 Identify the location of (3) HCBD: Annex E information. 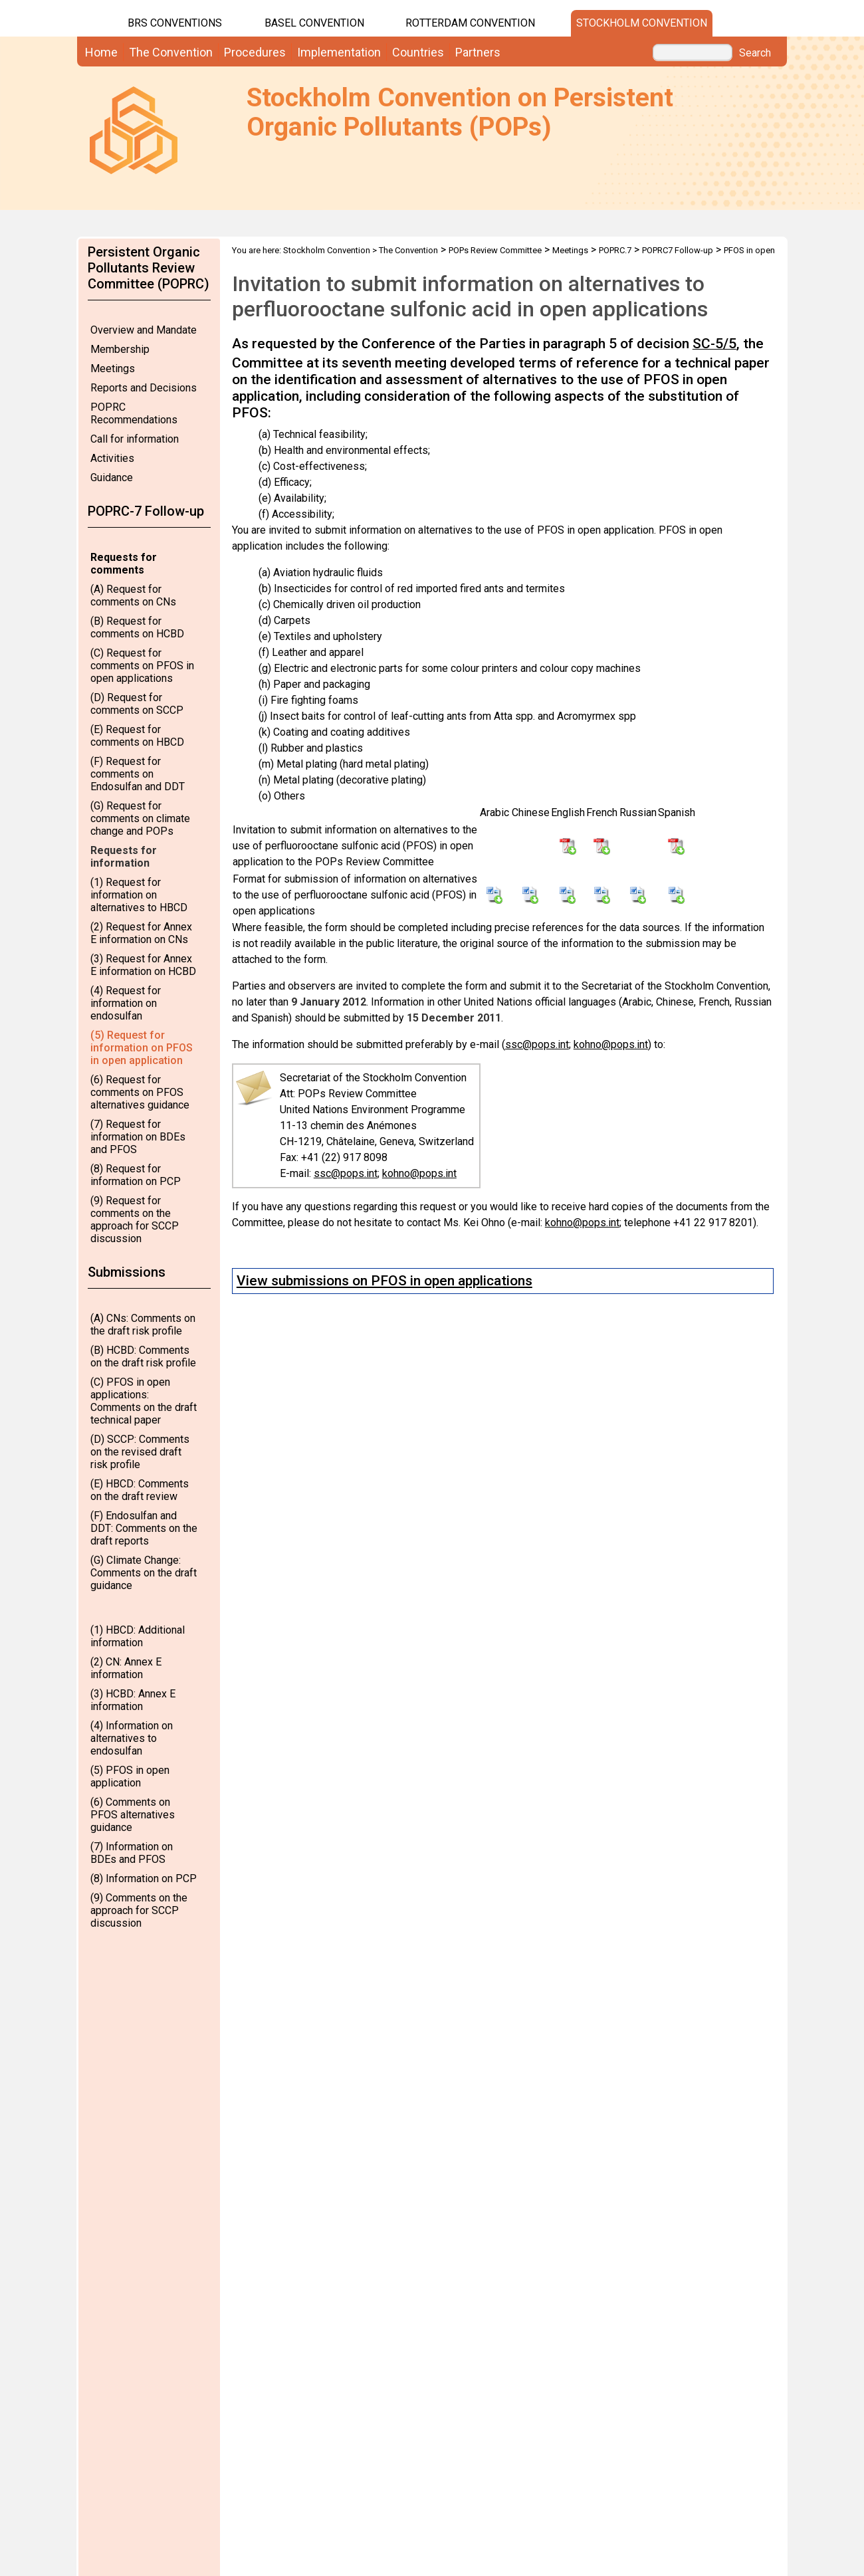
(132, 1700).